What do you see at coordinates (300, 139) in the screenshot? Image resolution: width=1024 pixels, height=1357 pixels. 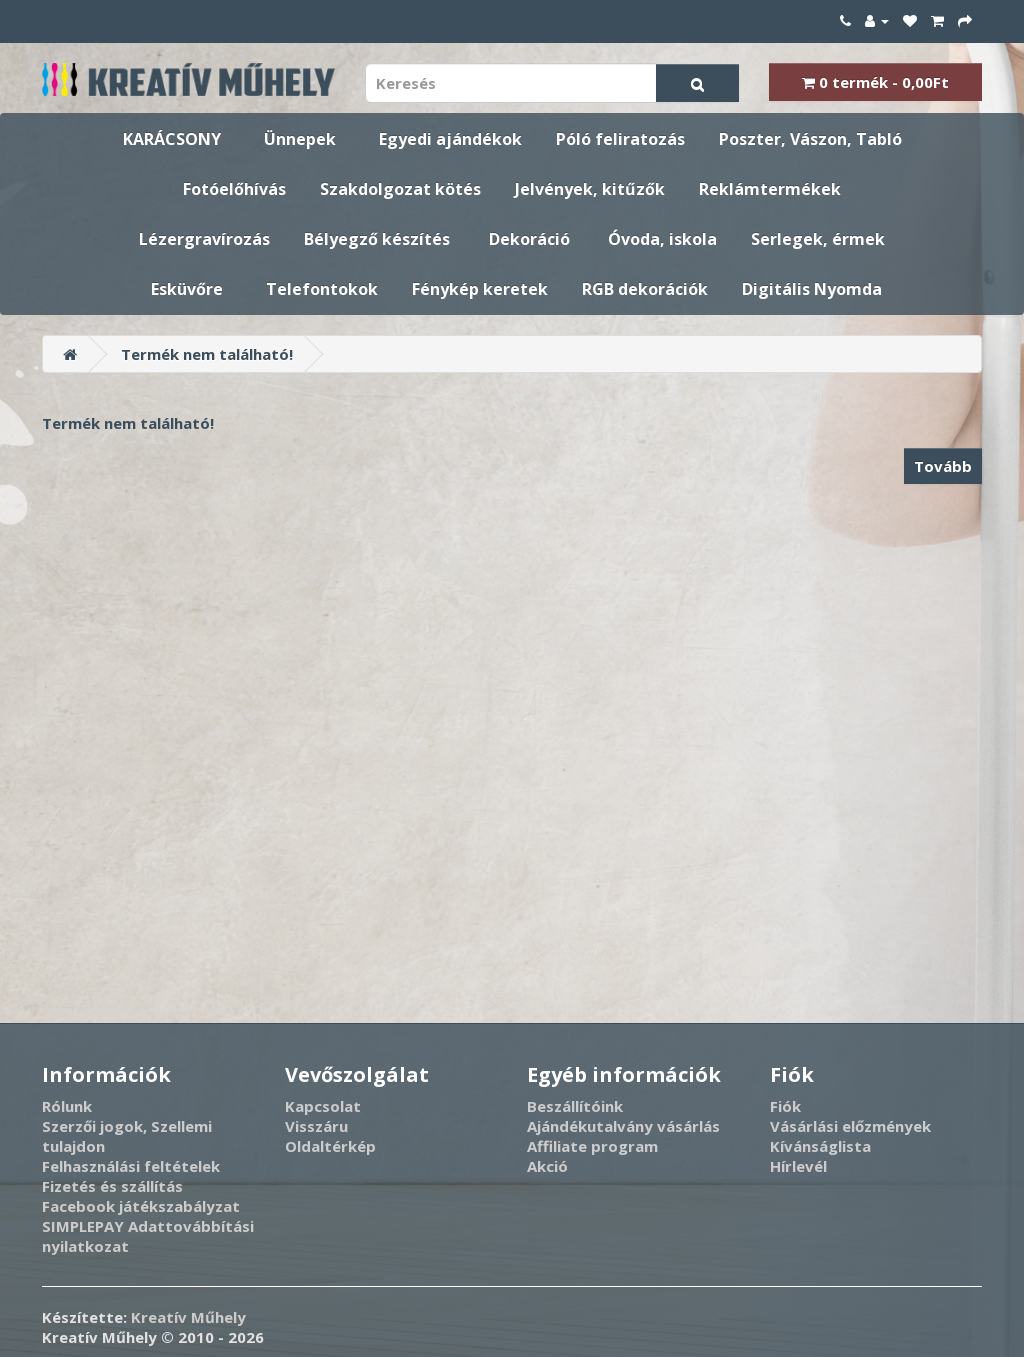 I see `Ünnepek` at bounding box center [300, 139].